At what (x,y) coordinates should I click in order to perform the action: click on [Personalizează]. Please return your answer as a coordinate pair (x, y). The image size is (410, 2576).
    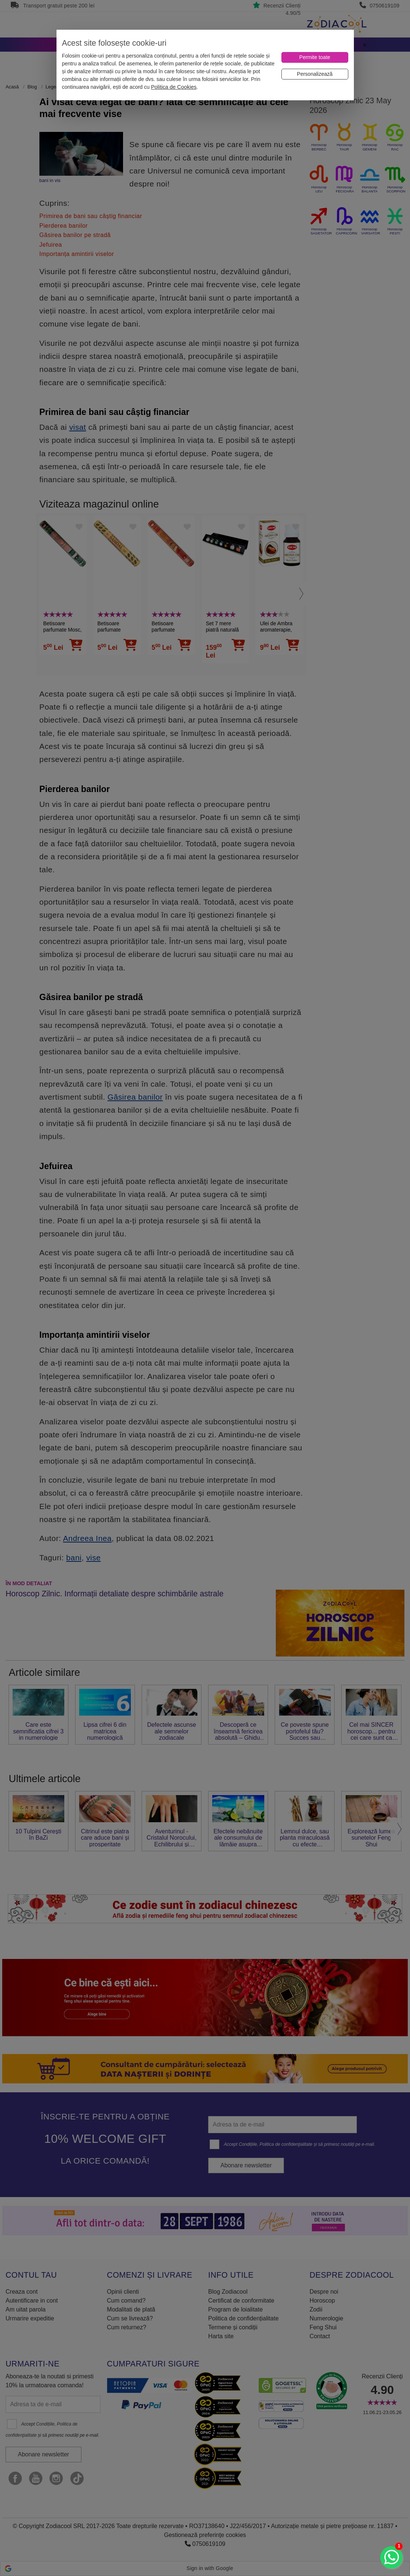
    Looking at the image, I should click on (314, 74).